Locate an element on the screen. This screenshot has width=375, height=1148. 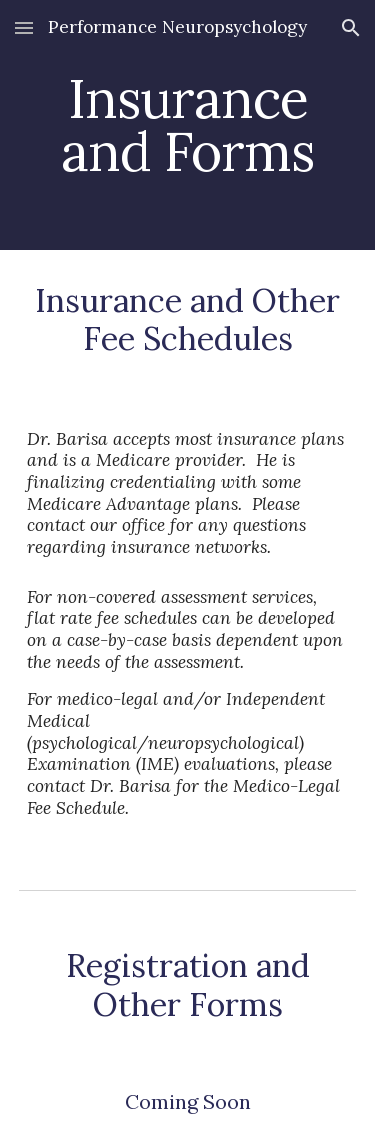
[button] is located at coordinates (24, 27).